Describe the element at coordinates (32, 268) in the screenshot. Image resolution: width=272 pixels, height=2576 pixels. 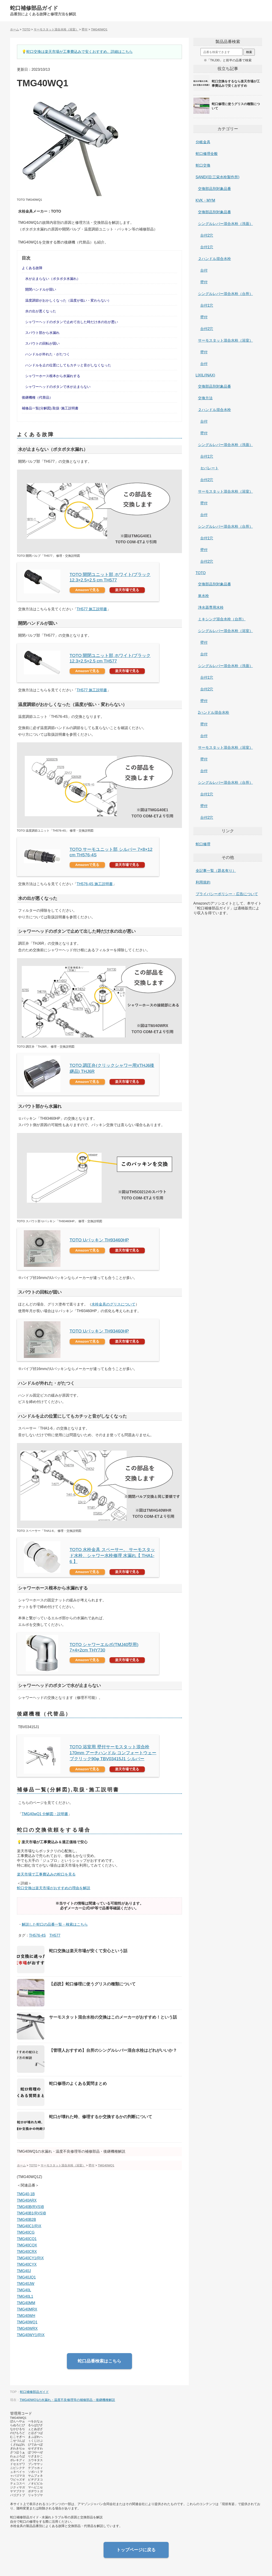
I see `よくある故障` at that location.